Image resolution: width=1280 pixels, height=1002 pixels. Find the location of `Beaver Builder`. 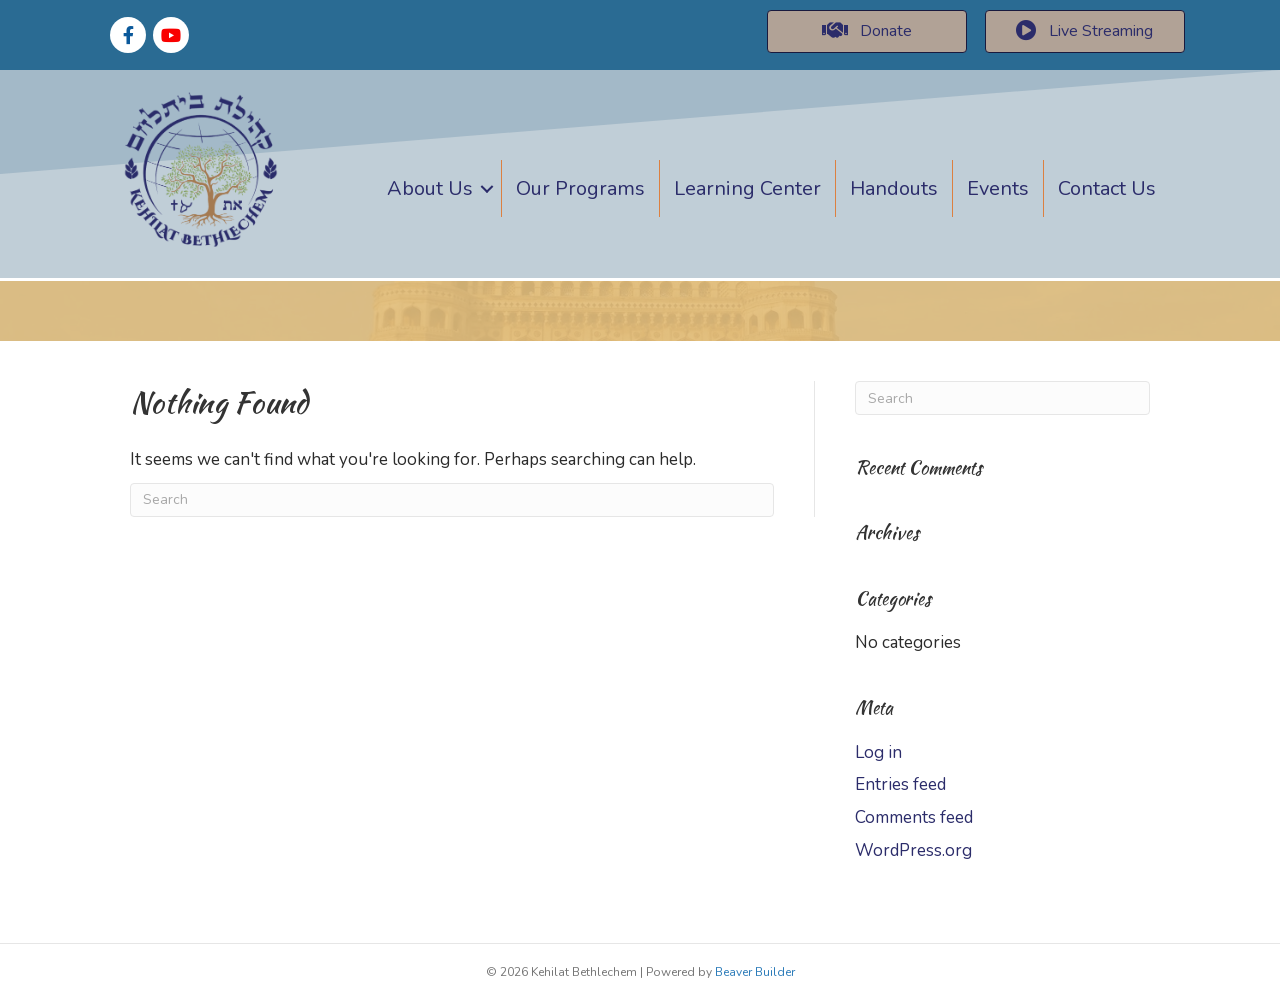

Beaver Builder is located at coordinates (755, 972).